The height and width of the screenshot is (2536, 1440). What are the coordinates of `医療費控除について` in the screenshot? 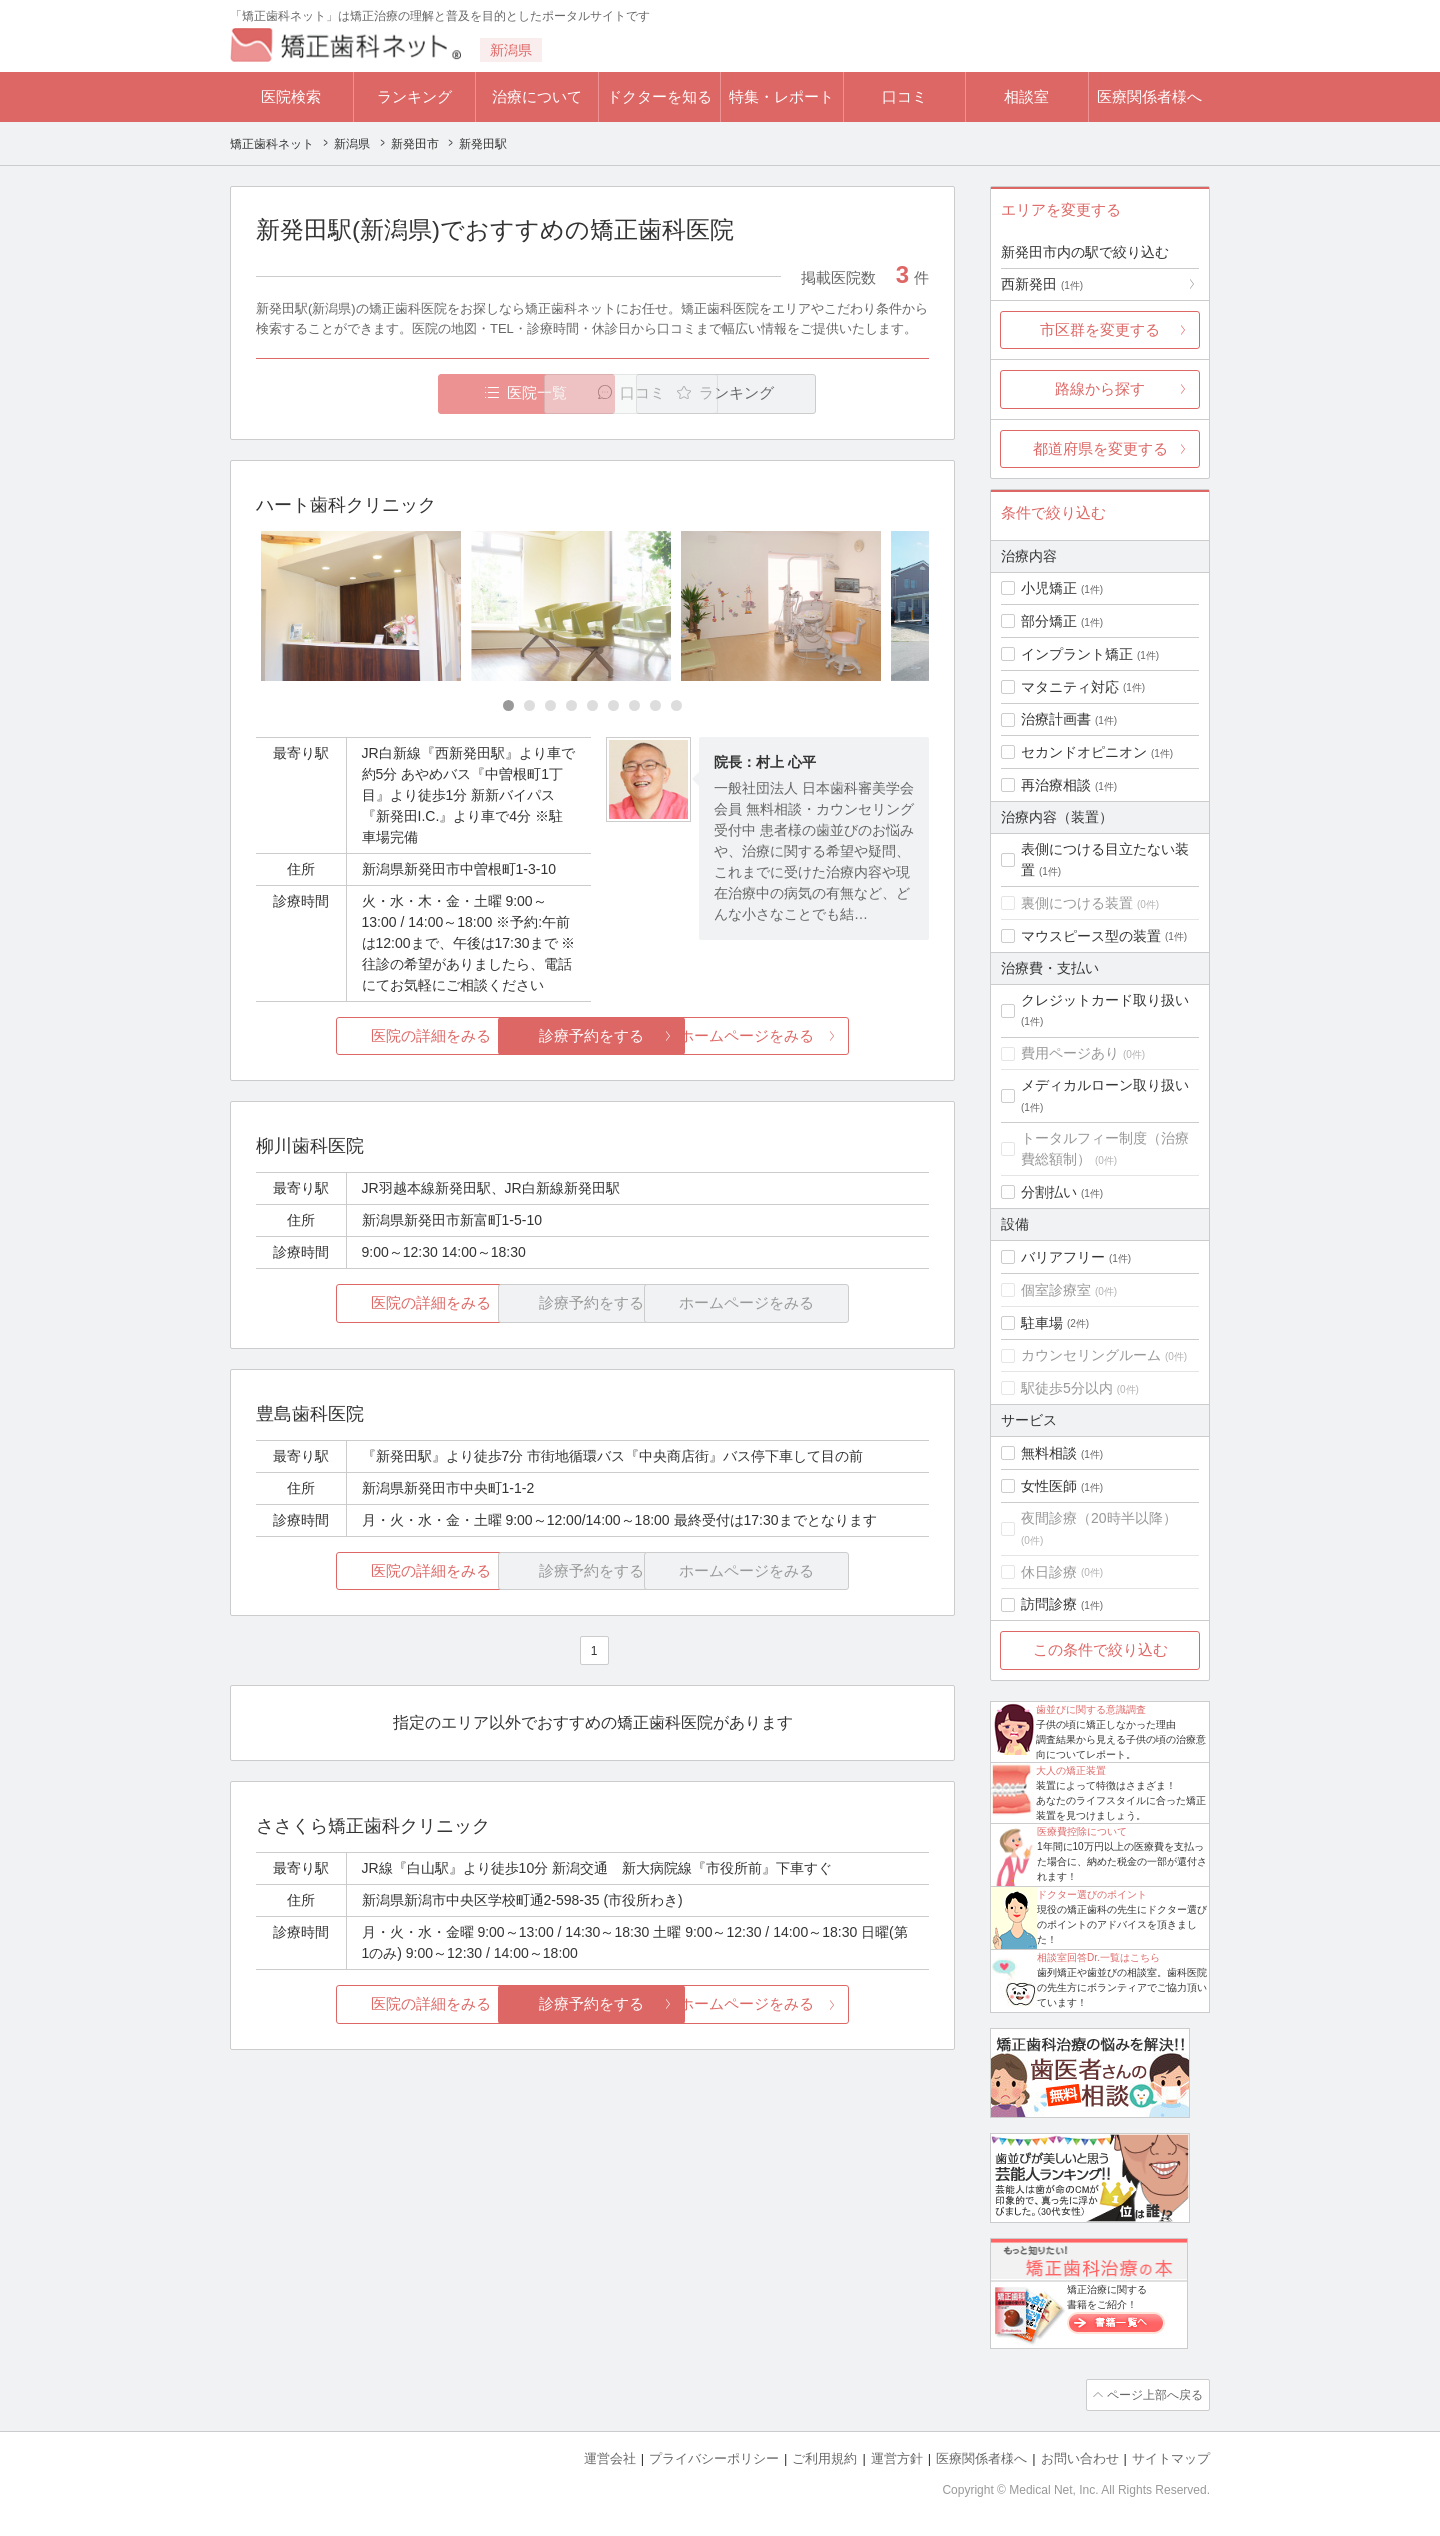 It's located at (1082, 1831).